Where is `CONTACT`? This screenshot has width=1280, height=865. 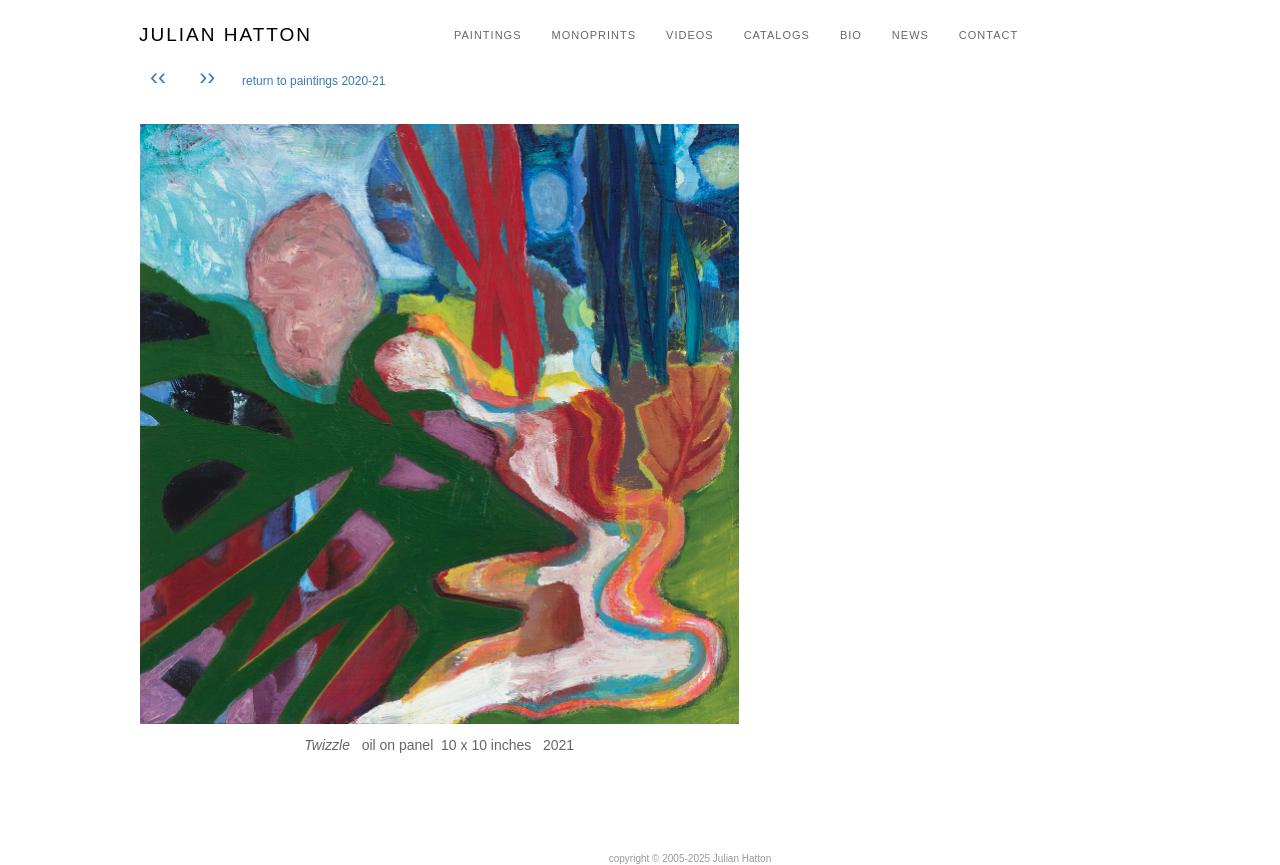 CONTACT is located at coordinates (988, 35).